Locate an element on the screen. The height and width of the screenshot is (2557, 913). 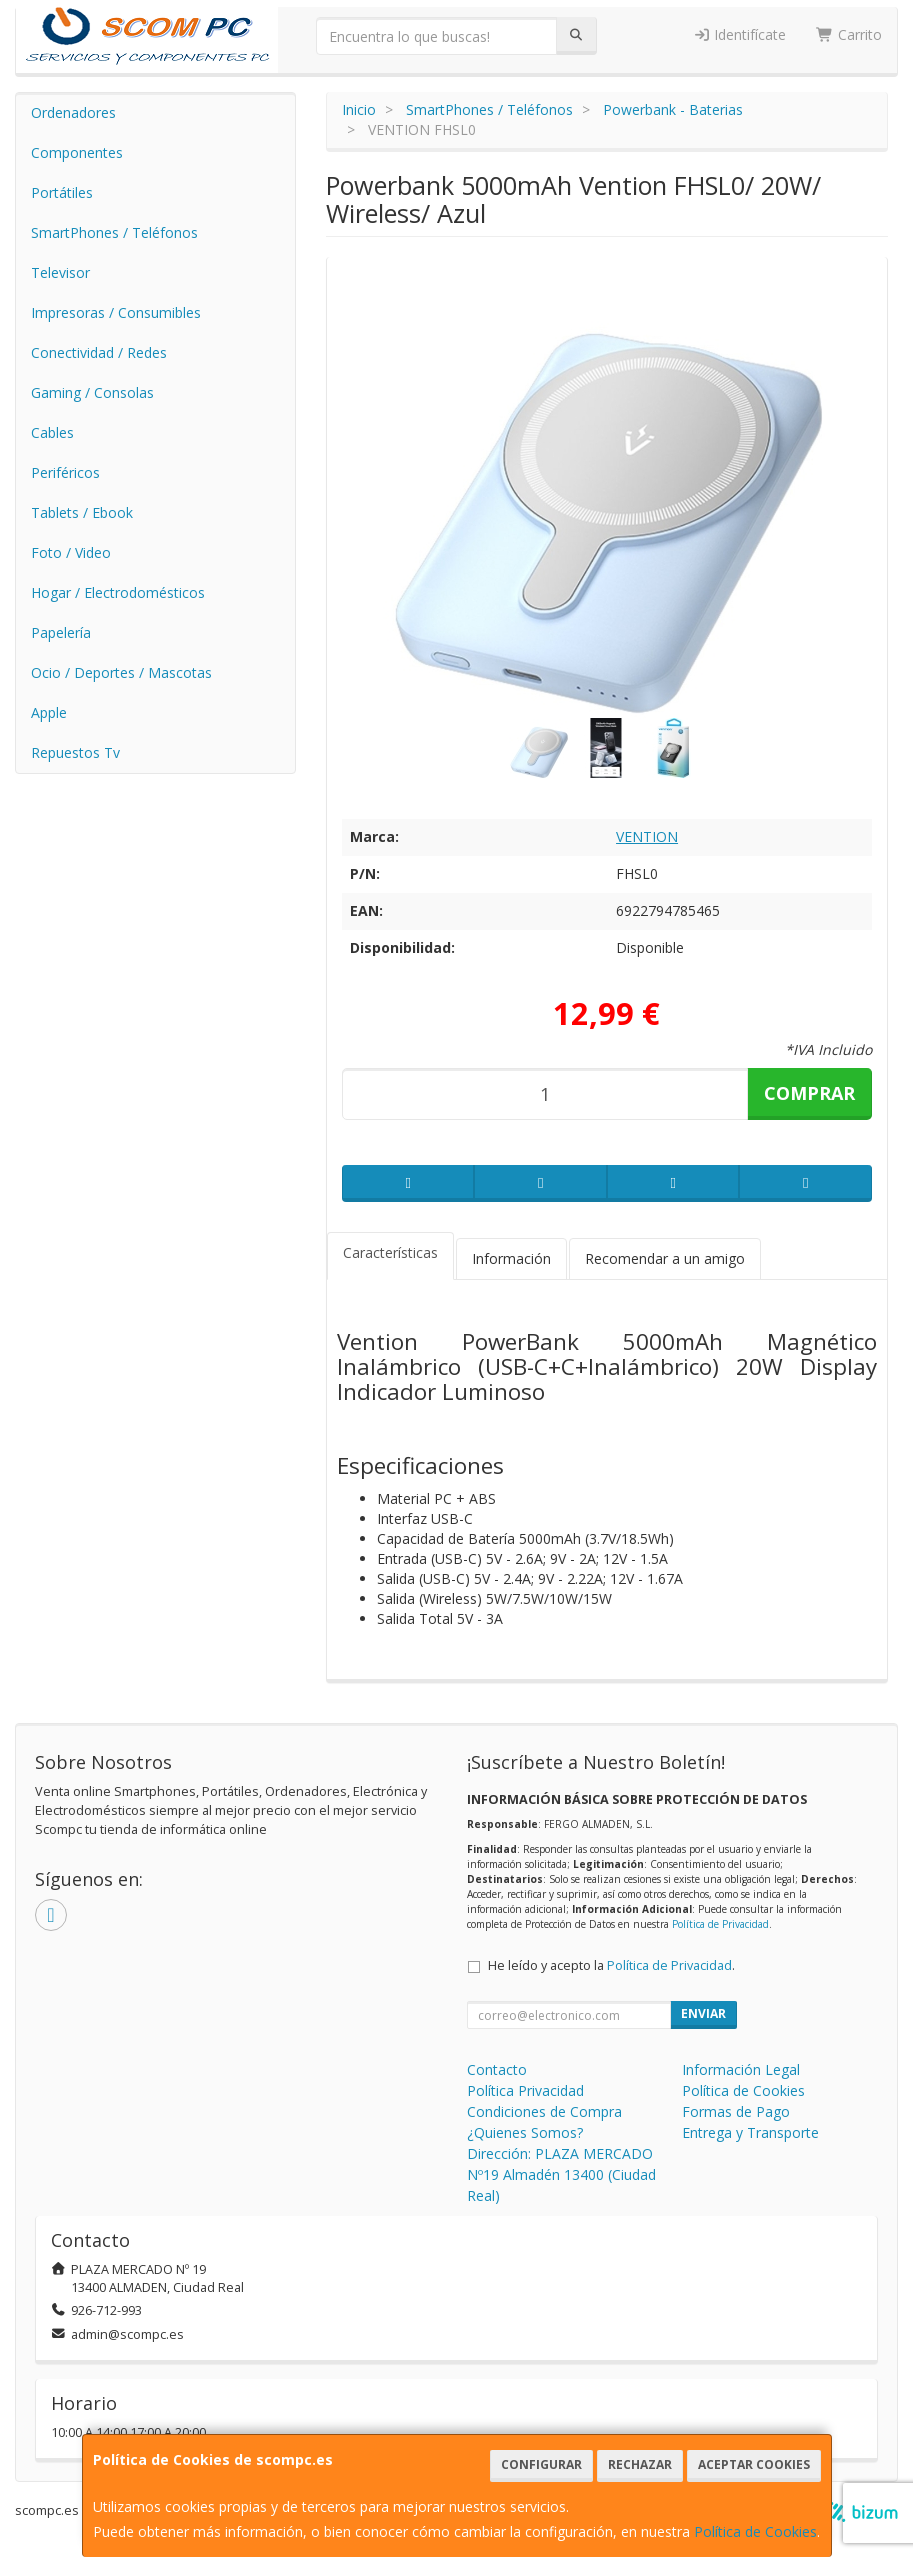
VENTION is located at coordinates (647, 836).